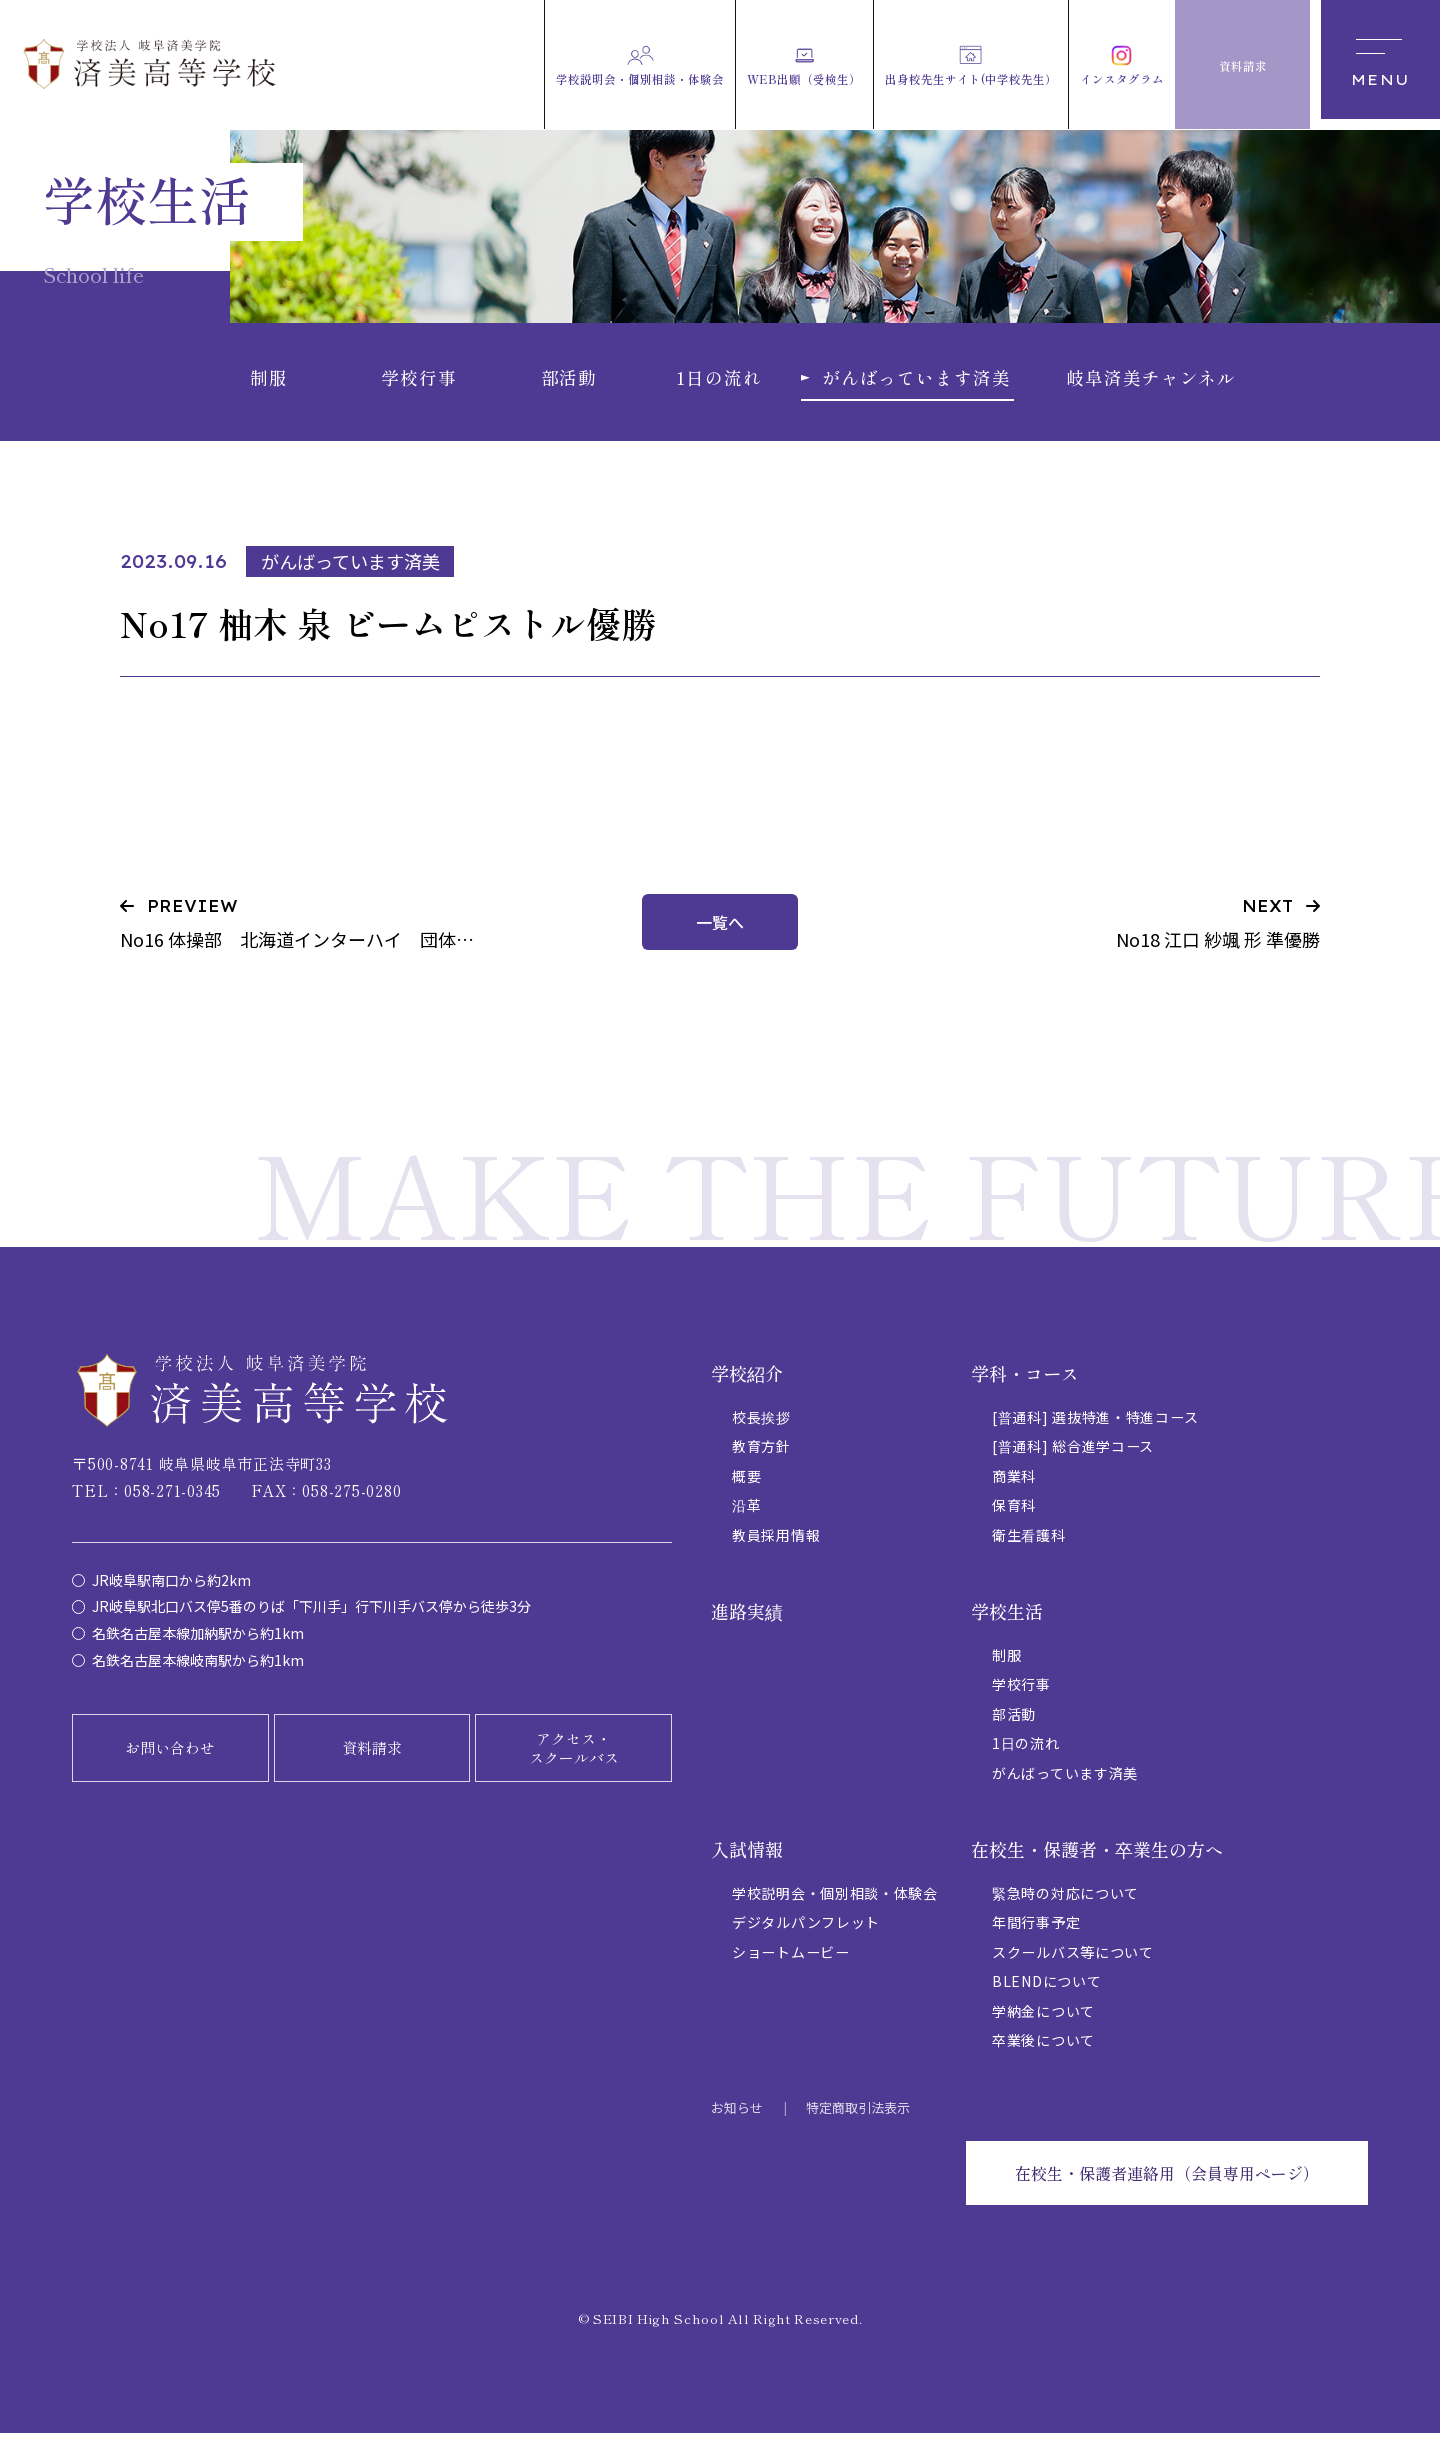 The width and height of the screenshot is (1440, 2442). I want to click on 沿革, so click(746, 1514).